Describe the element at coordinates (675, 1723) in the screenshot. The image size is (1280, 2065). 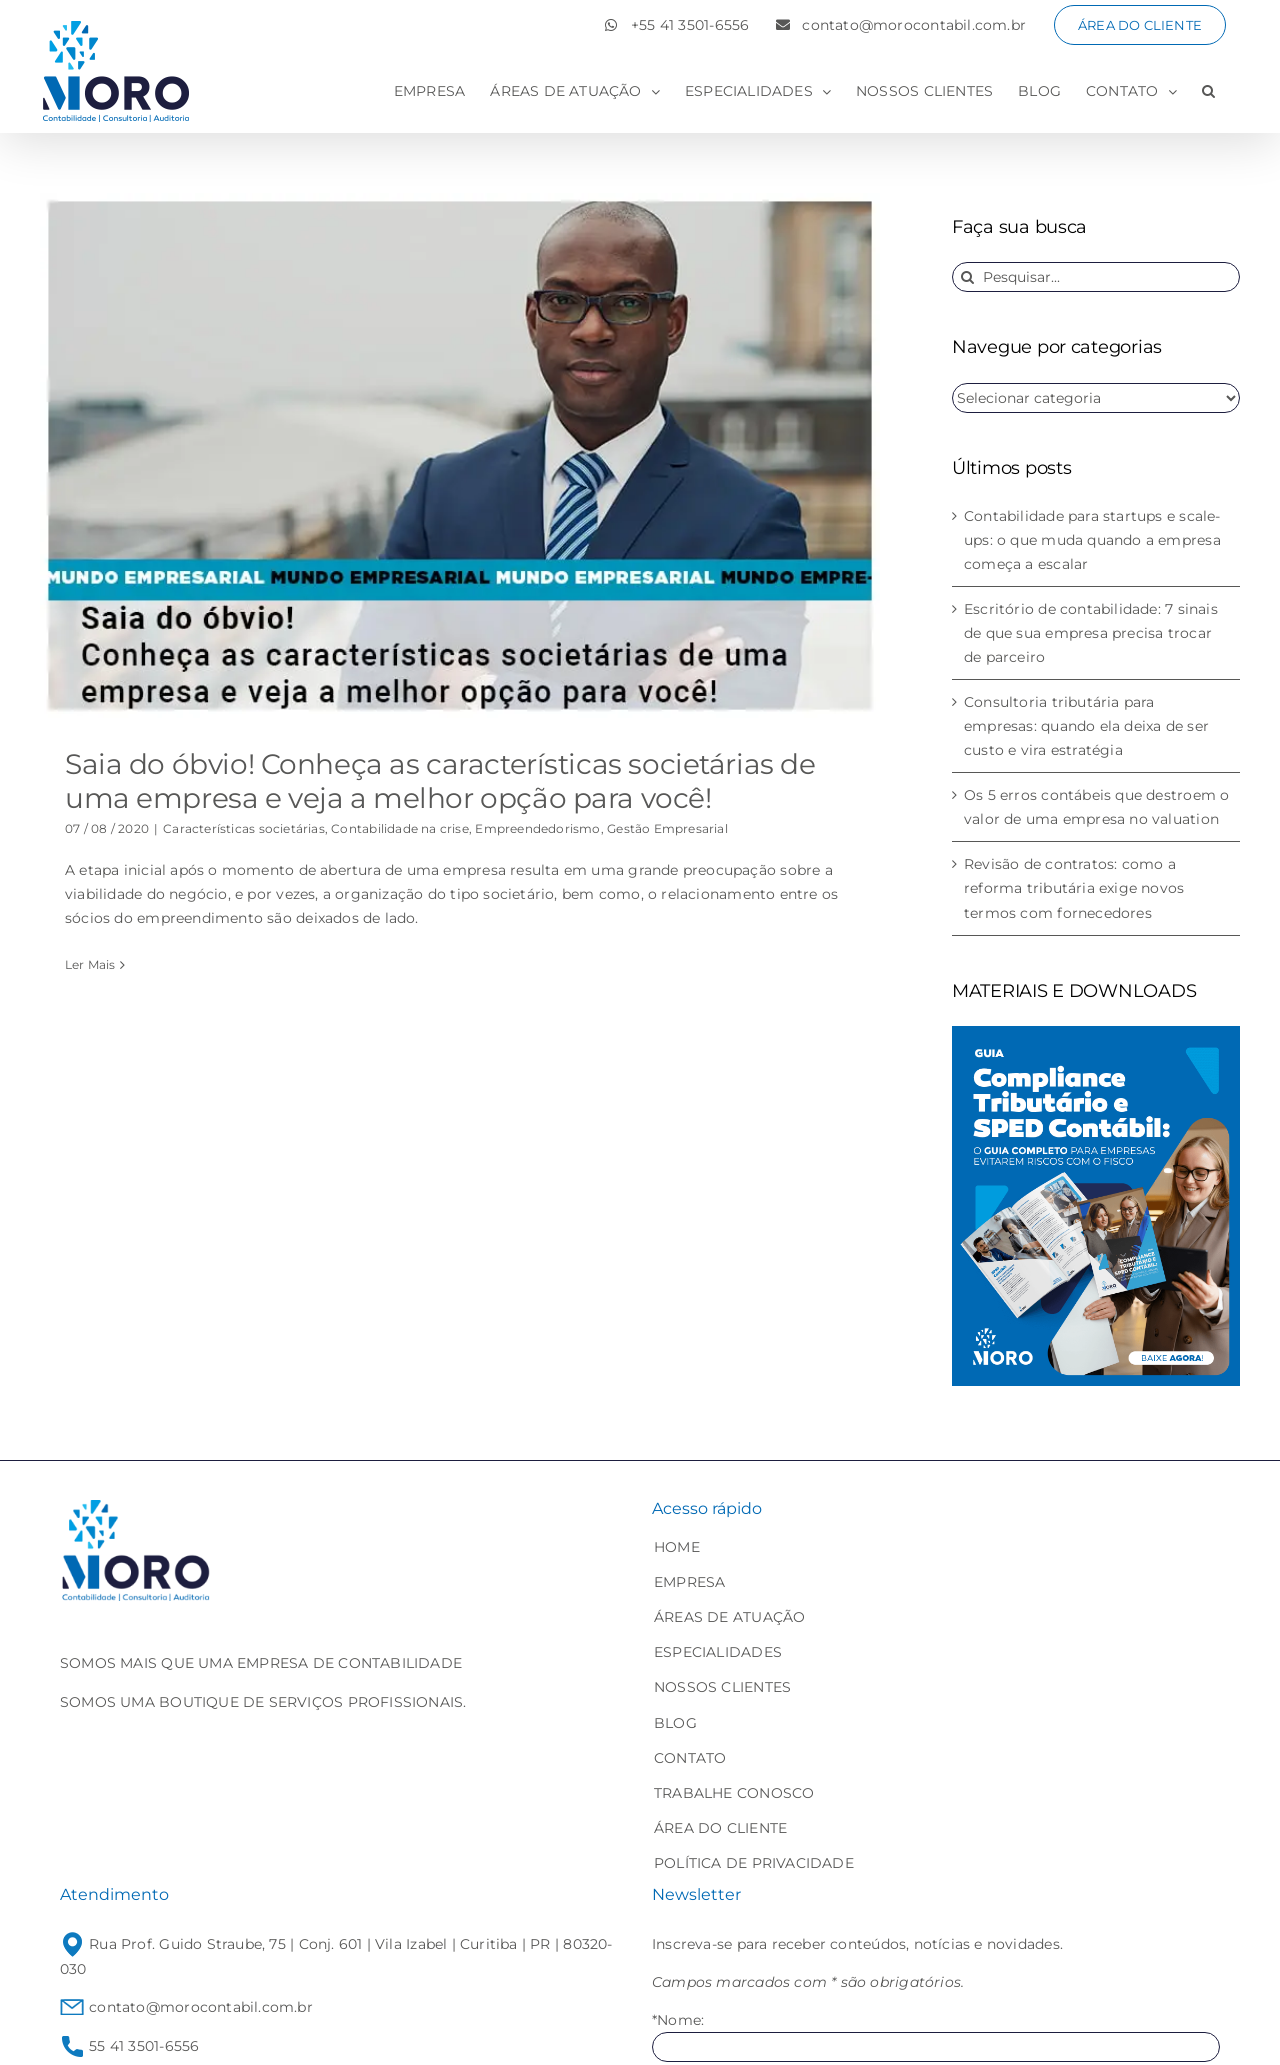
I see `BLOG` at that location.